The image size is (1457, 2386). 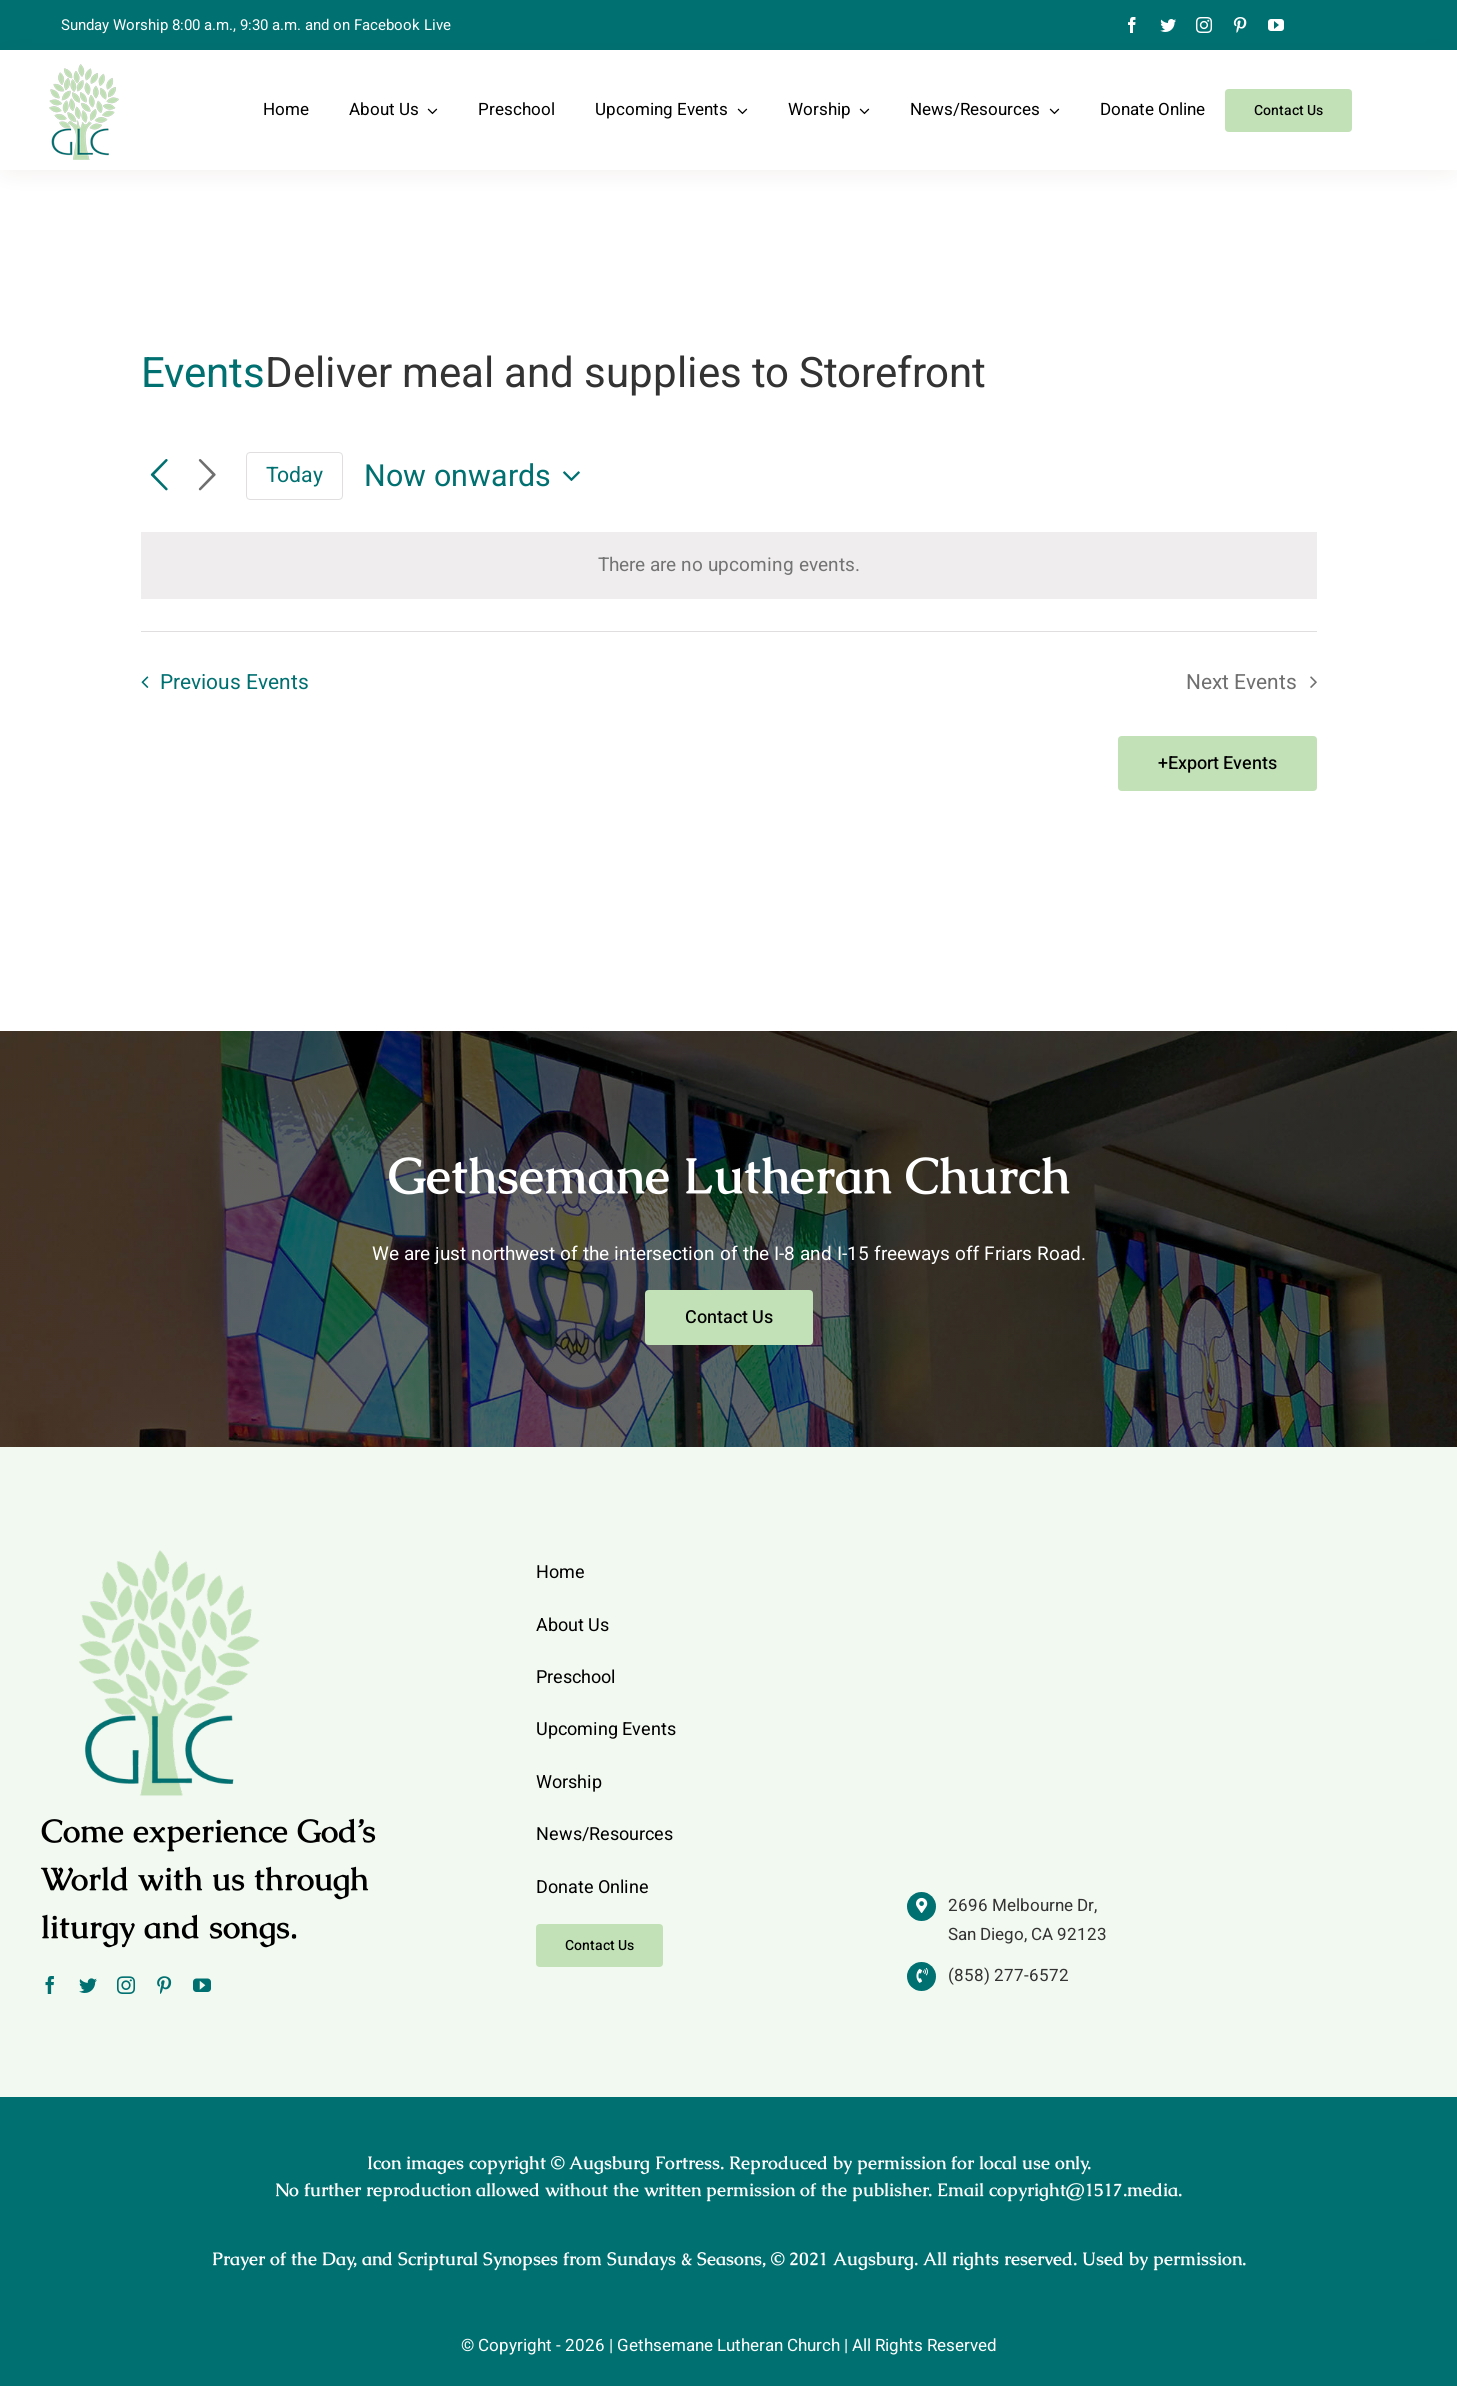 I want to click on [Next Events], so click(x=207, y=476).